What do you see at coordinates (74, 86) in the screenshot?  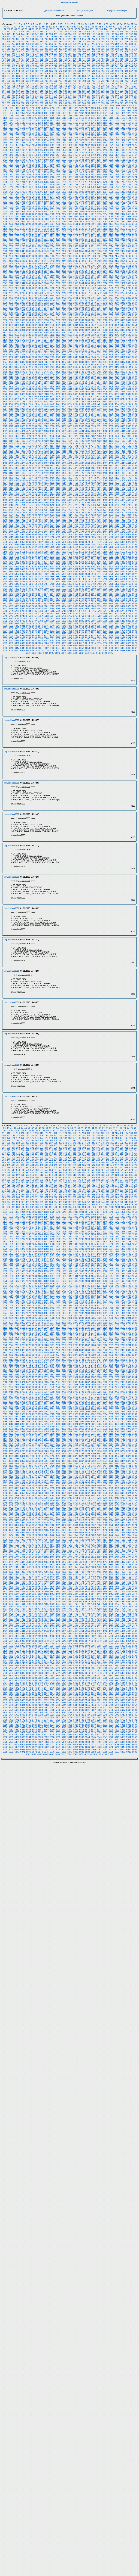 I see `764` at bounding box center [74, 86].